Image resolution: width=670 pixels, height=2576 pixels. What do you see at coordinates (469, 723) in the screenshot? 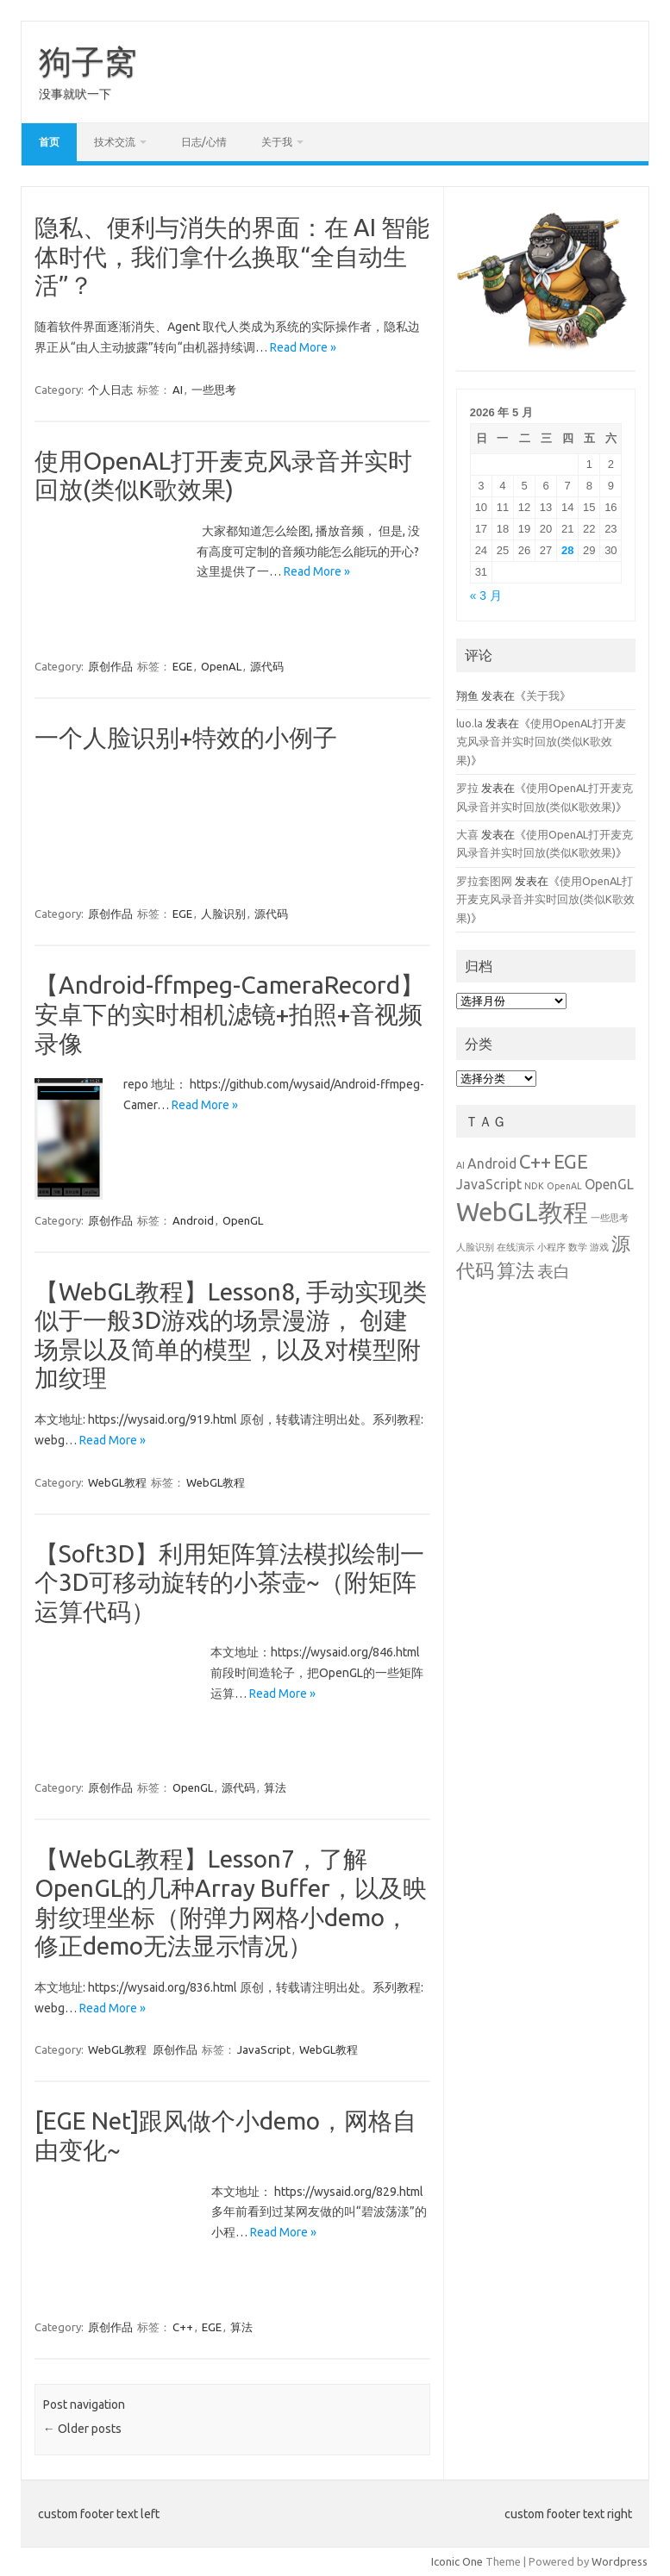
I see `luo.la` at bounding box center [469, 723].